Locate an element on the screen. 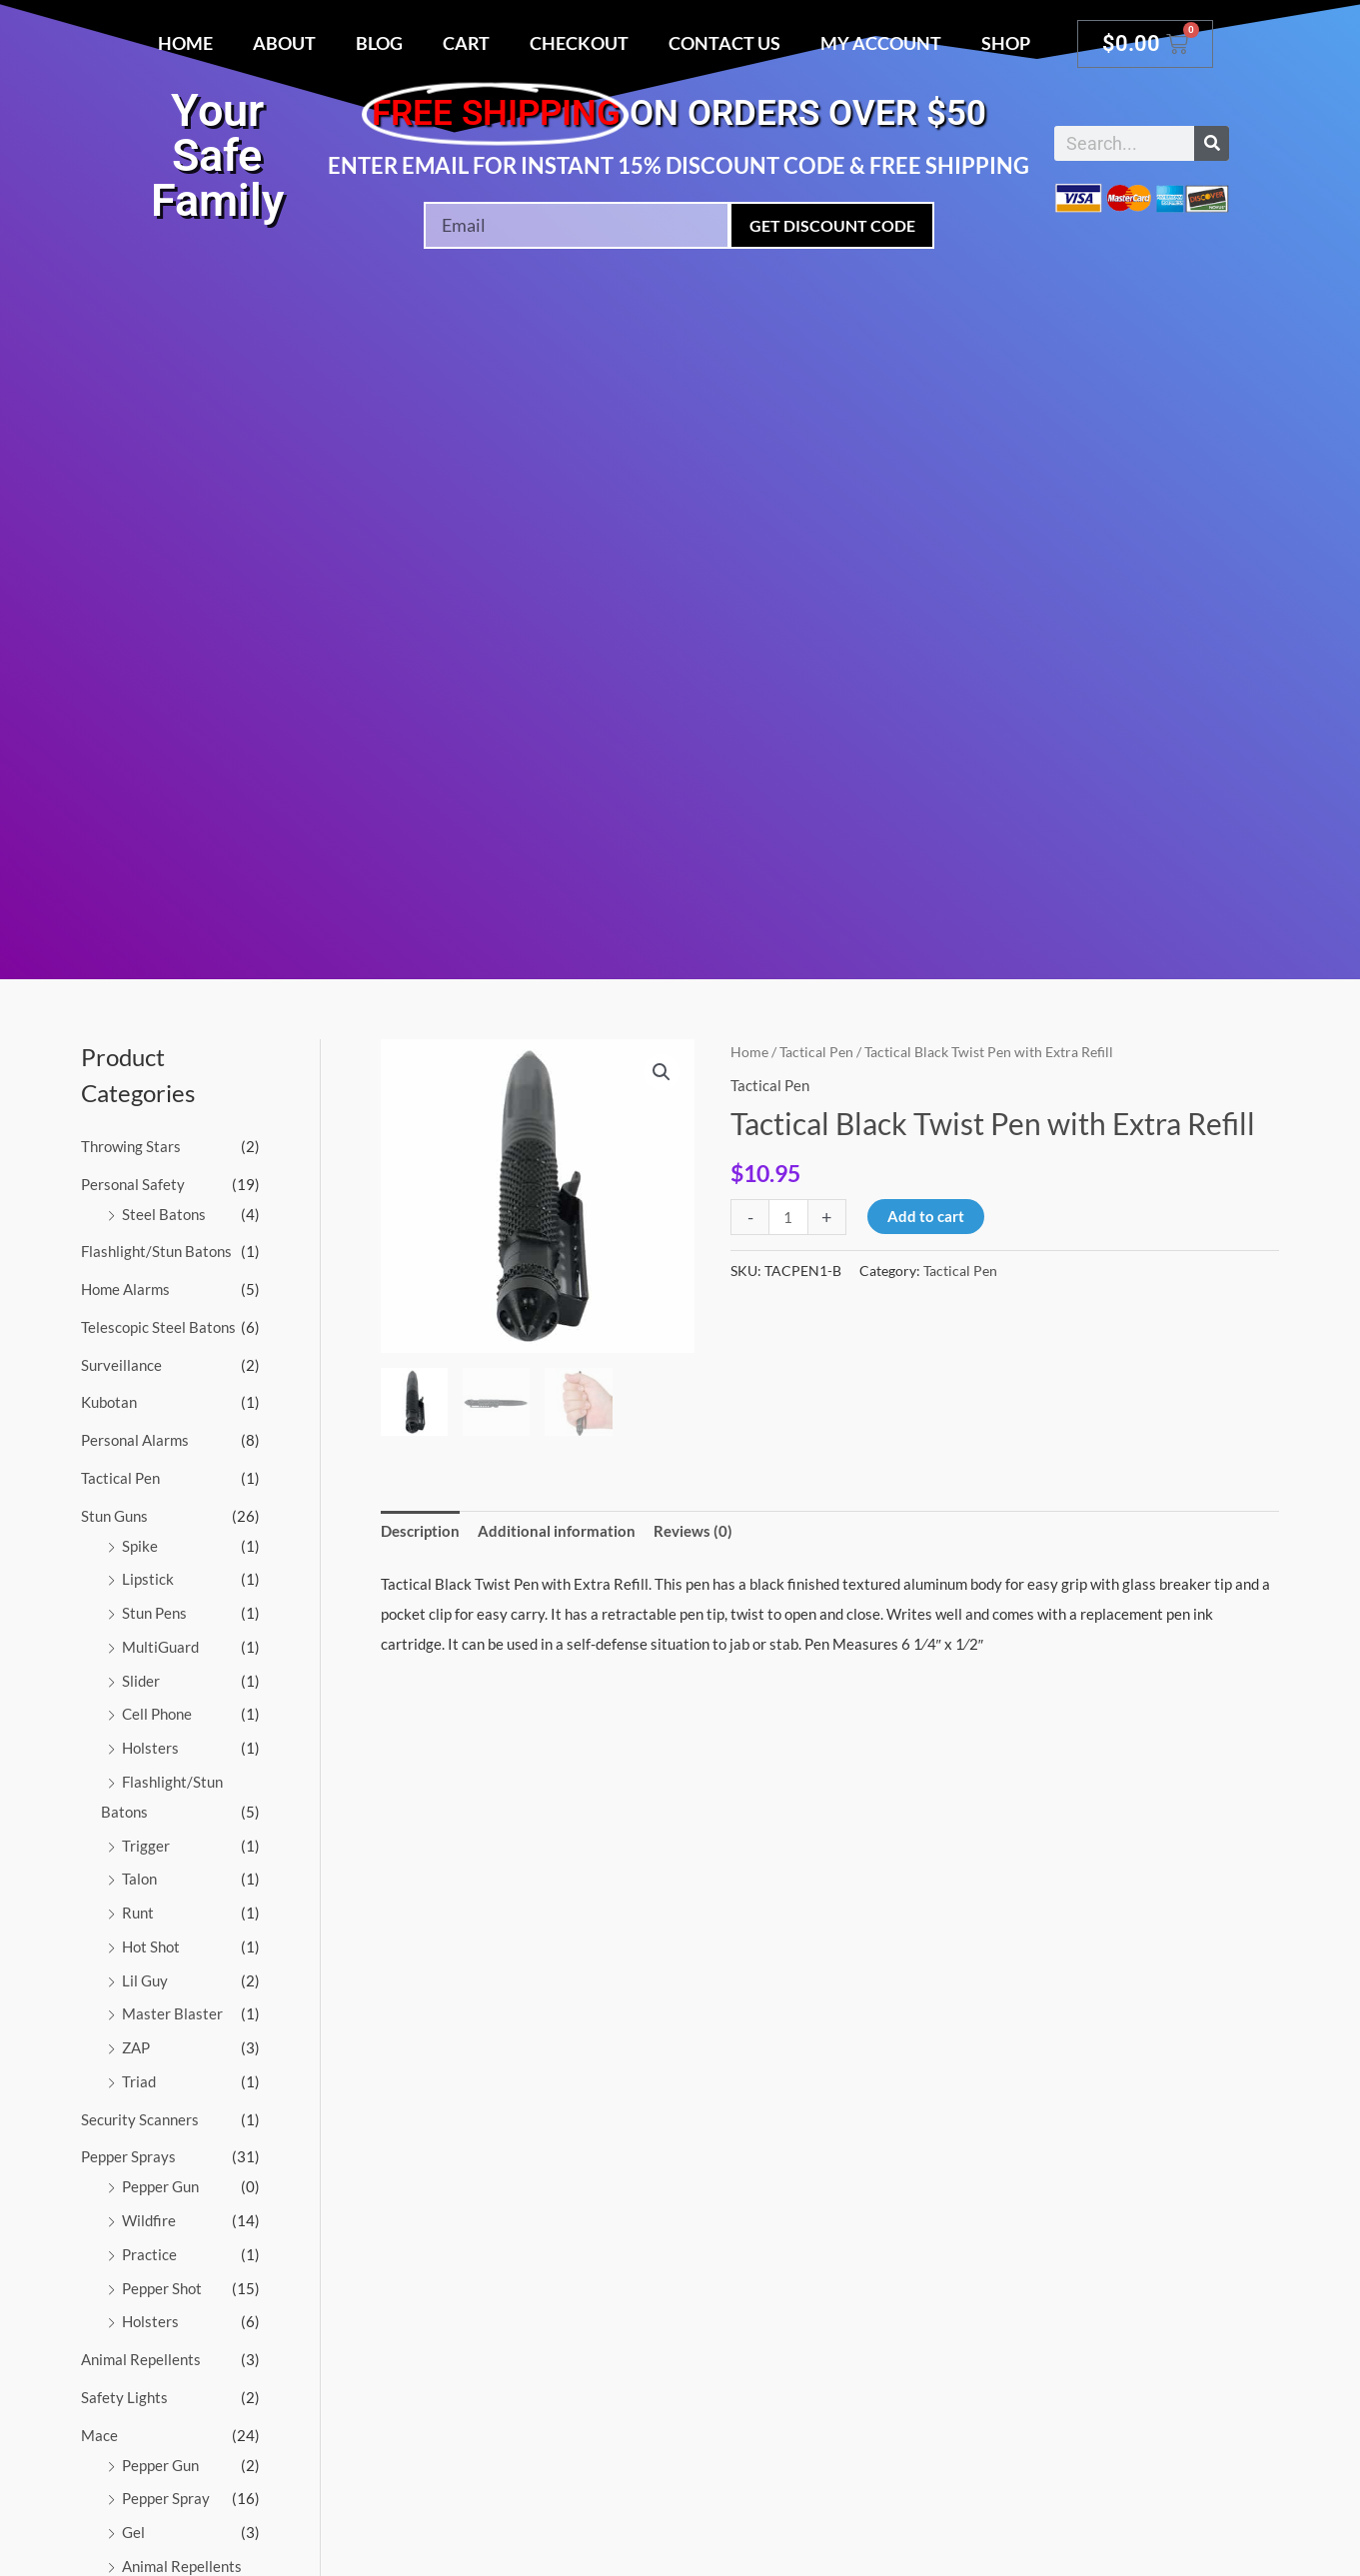 The height and width of the screenshot is (2576, 1360). Pepper Sprays is located at coordinates (128, 2156).